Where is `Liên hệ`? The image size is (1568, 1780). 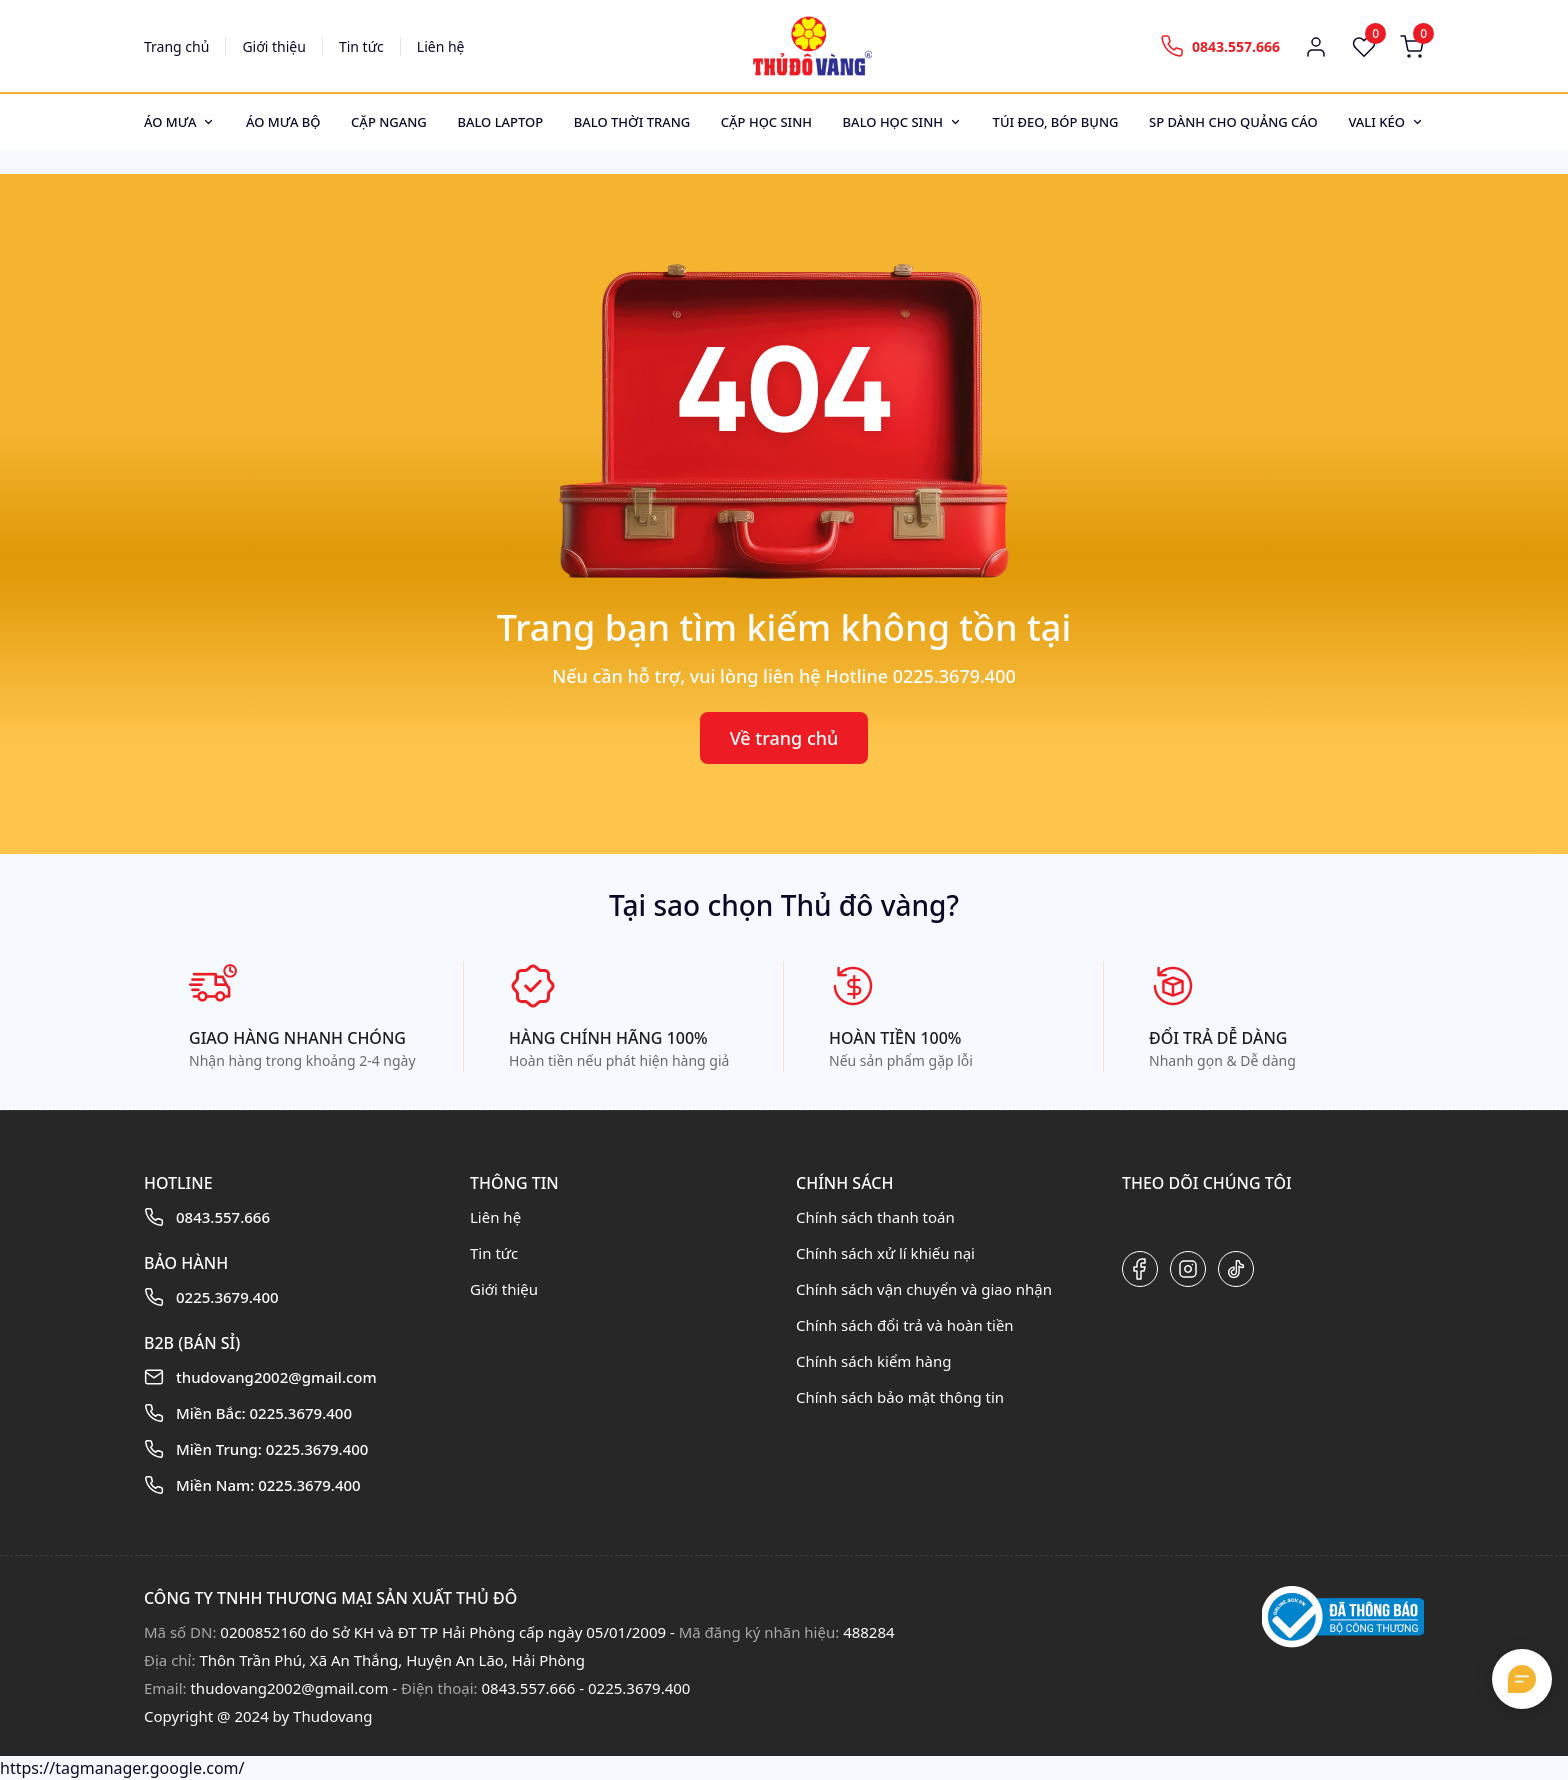 Liên hệ is located at coordinates (441, 46).